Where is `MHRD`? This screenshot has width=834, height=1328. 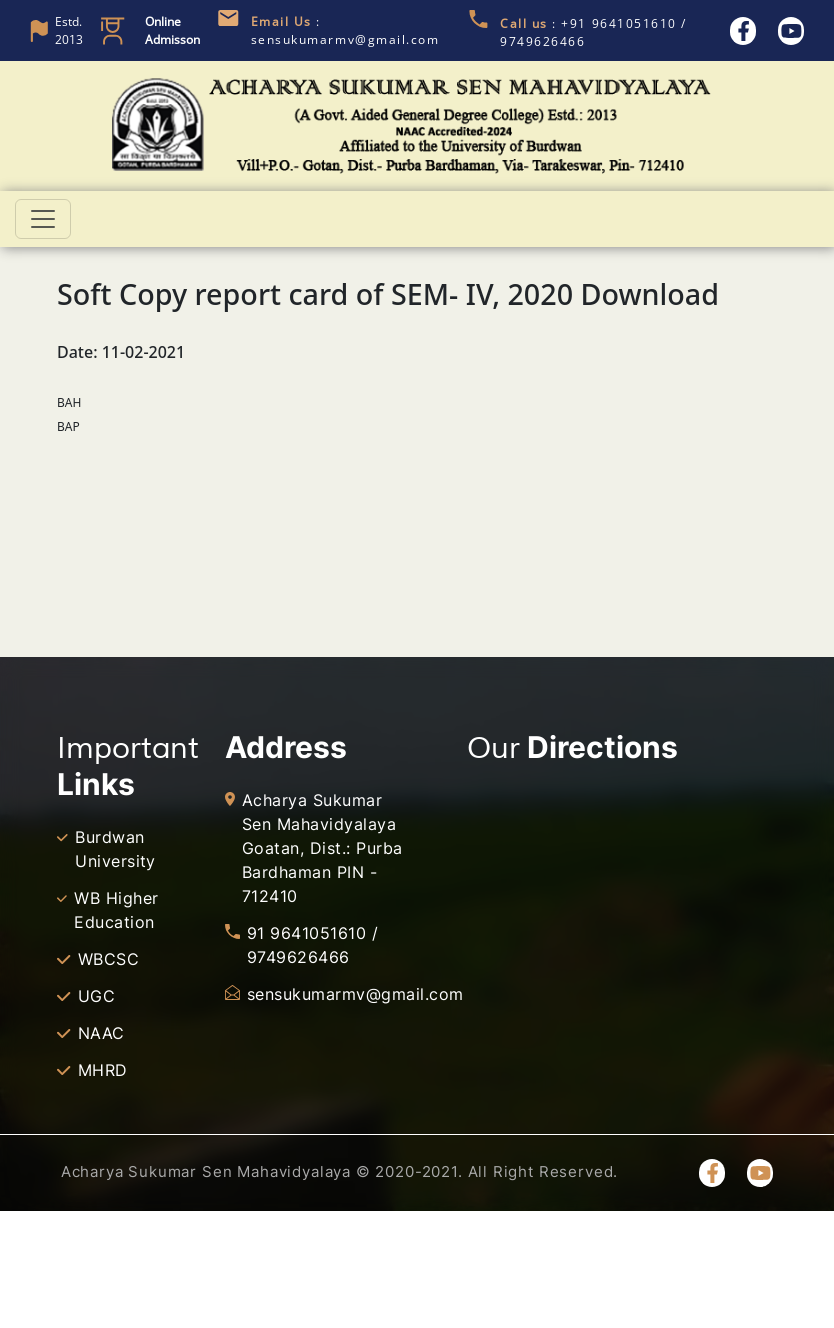 MHRD is located at coordinates (103, 1070).